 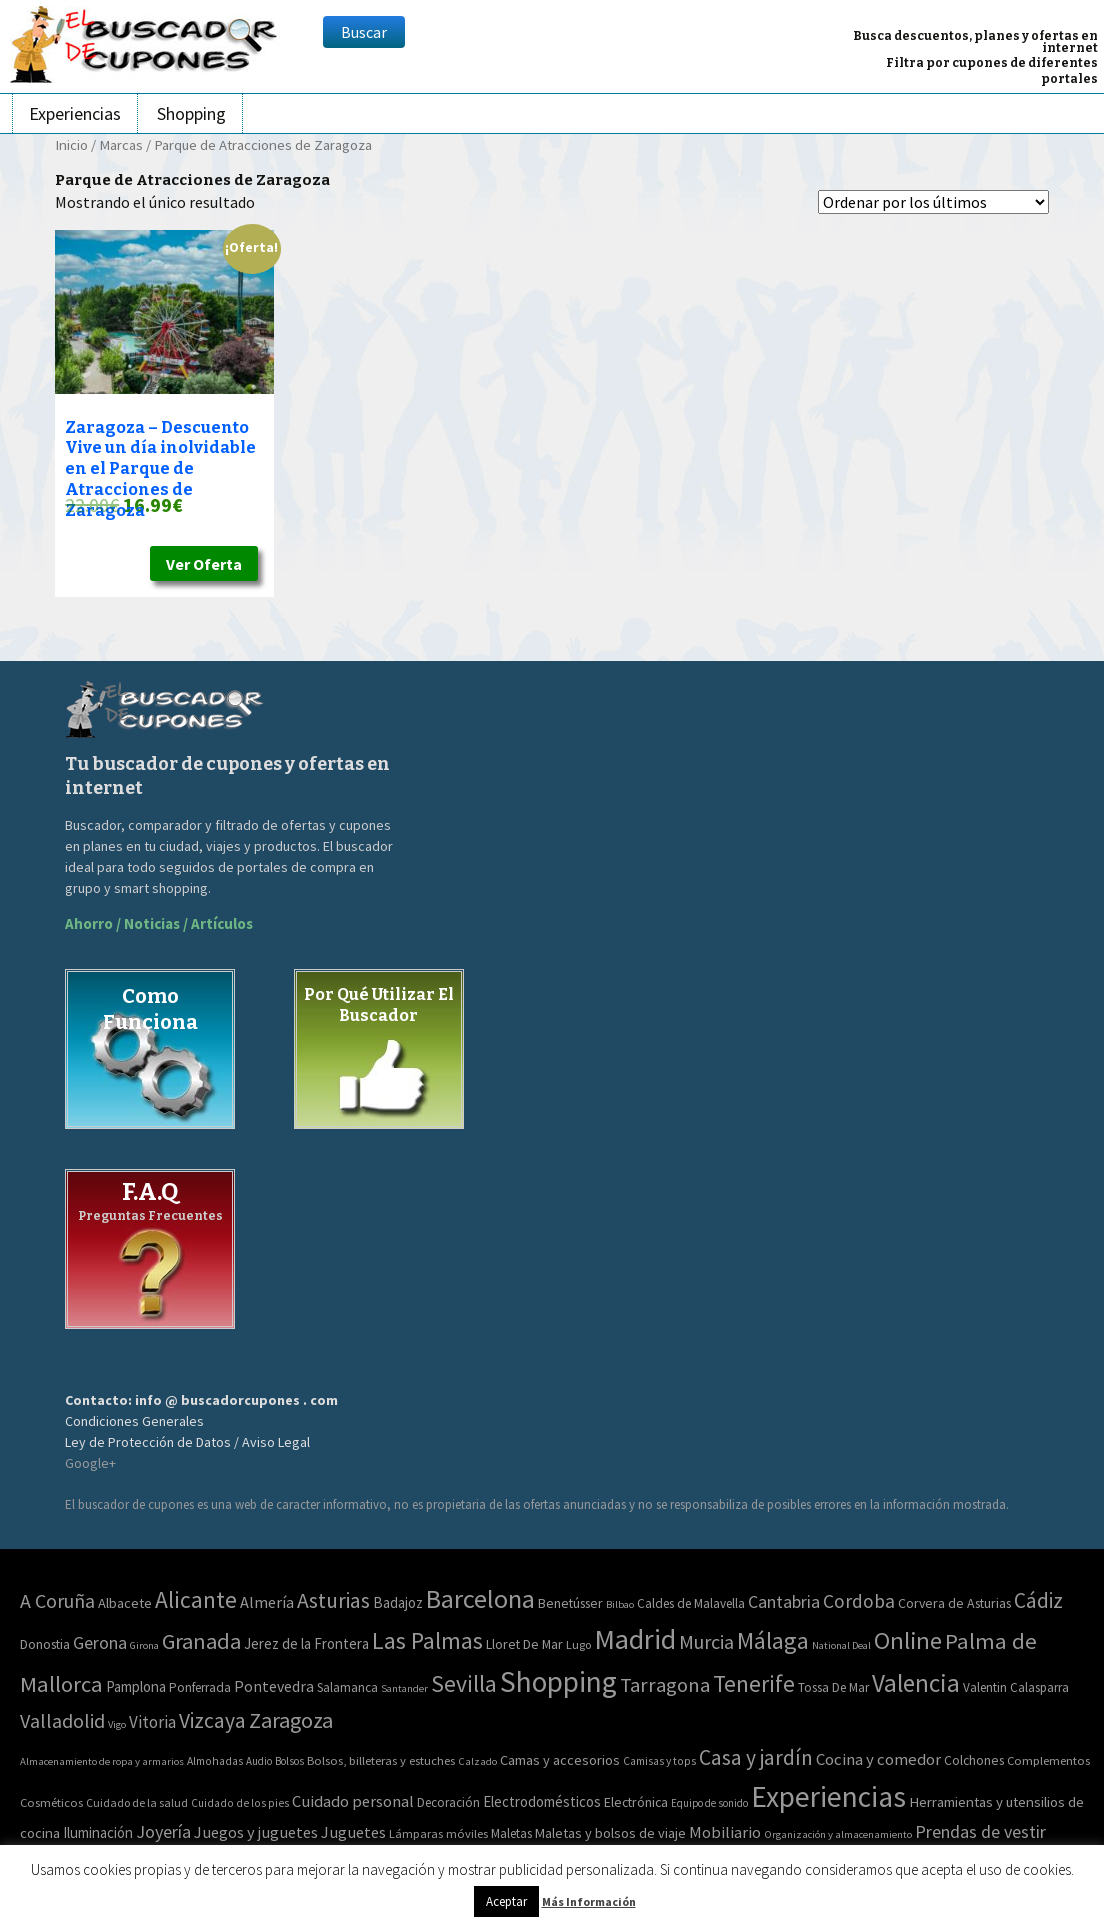 What do you see at coordinates (659, 1761) in the screenshot?
I see `Camisas y tops [Camisas y tops (41 elementos)]` at bounding box center [659, 1761].